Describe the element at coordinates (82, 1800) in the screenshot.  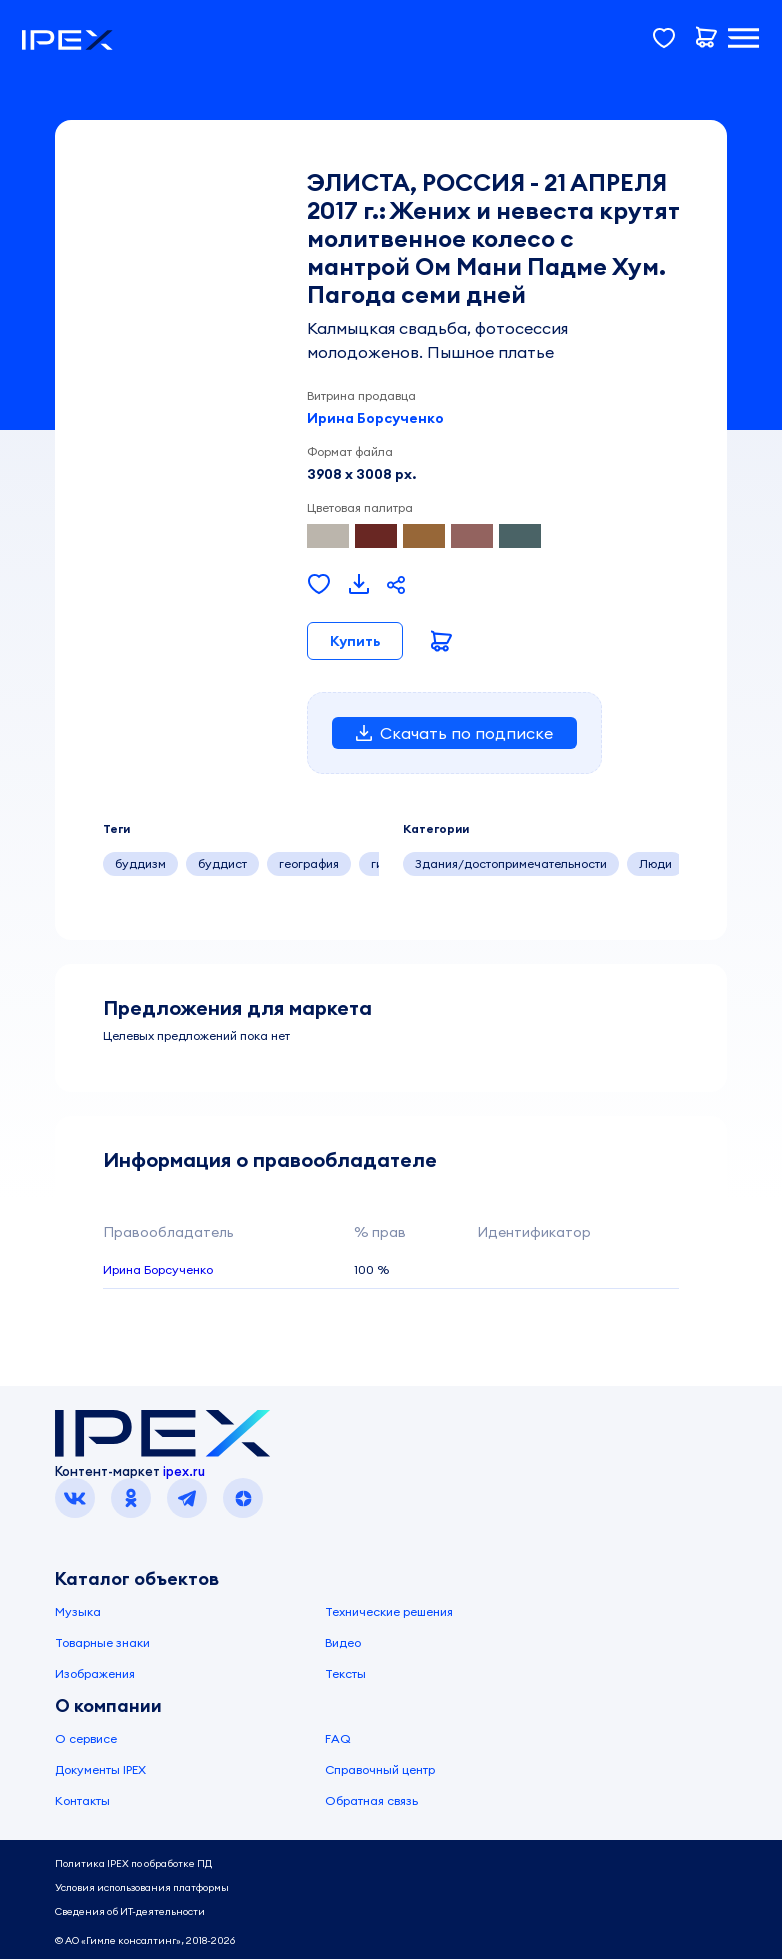
I see `Контакты` at that location.